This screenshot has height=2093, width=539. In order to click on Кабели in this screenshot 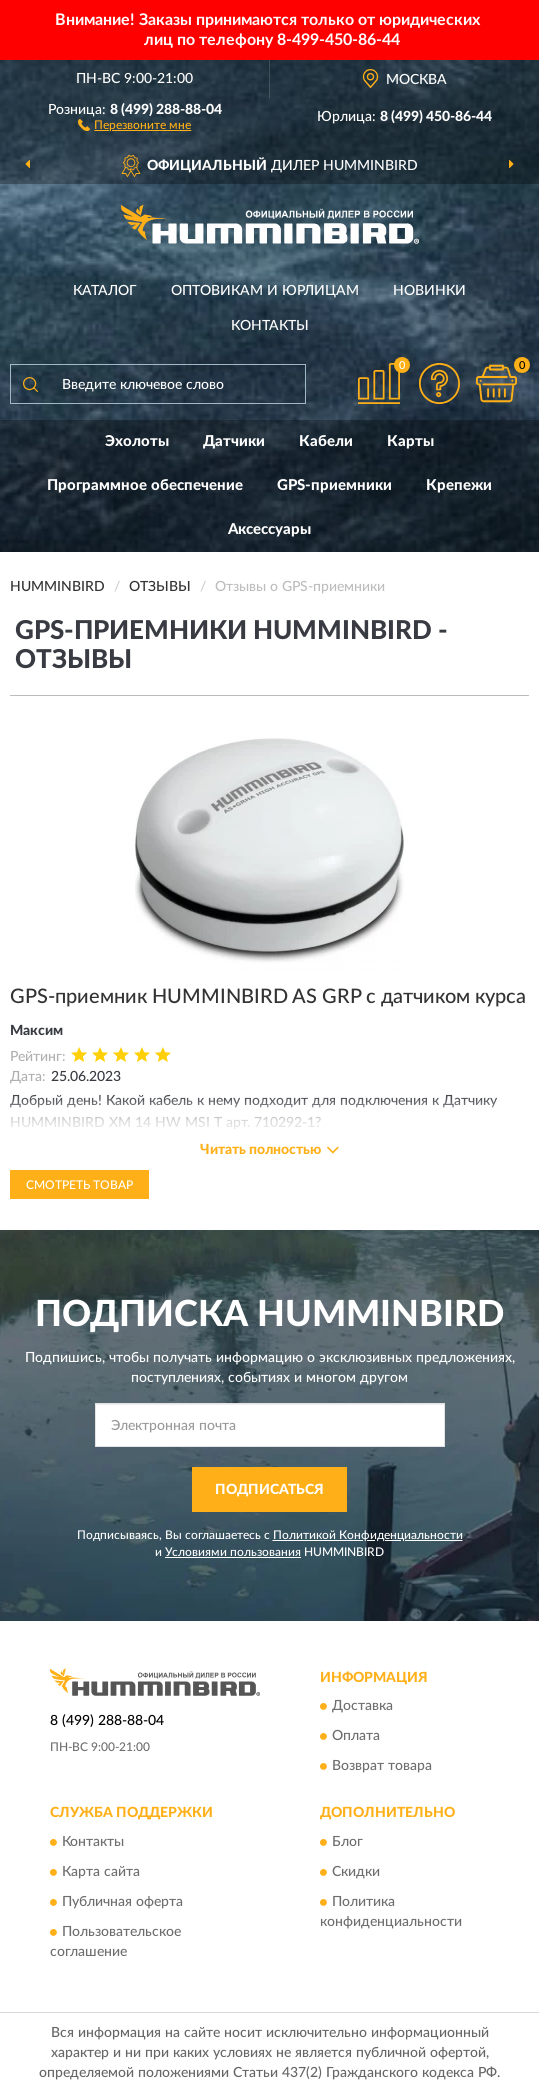, I will do `click(326, 441)`.